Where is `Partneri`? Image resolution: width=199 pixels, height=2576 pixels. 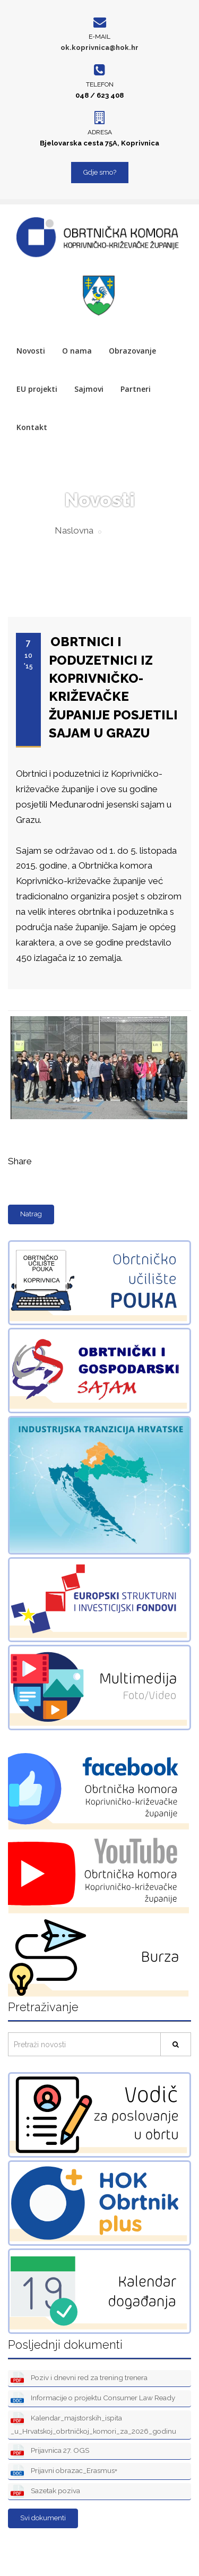
Partneri is located at coordinates (135, 389).